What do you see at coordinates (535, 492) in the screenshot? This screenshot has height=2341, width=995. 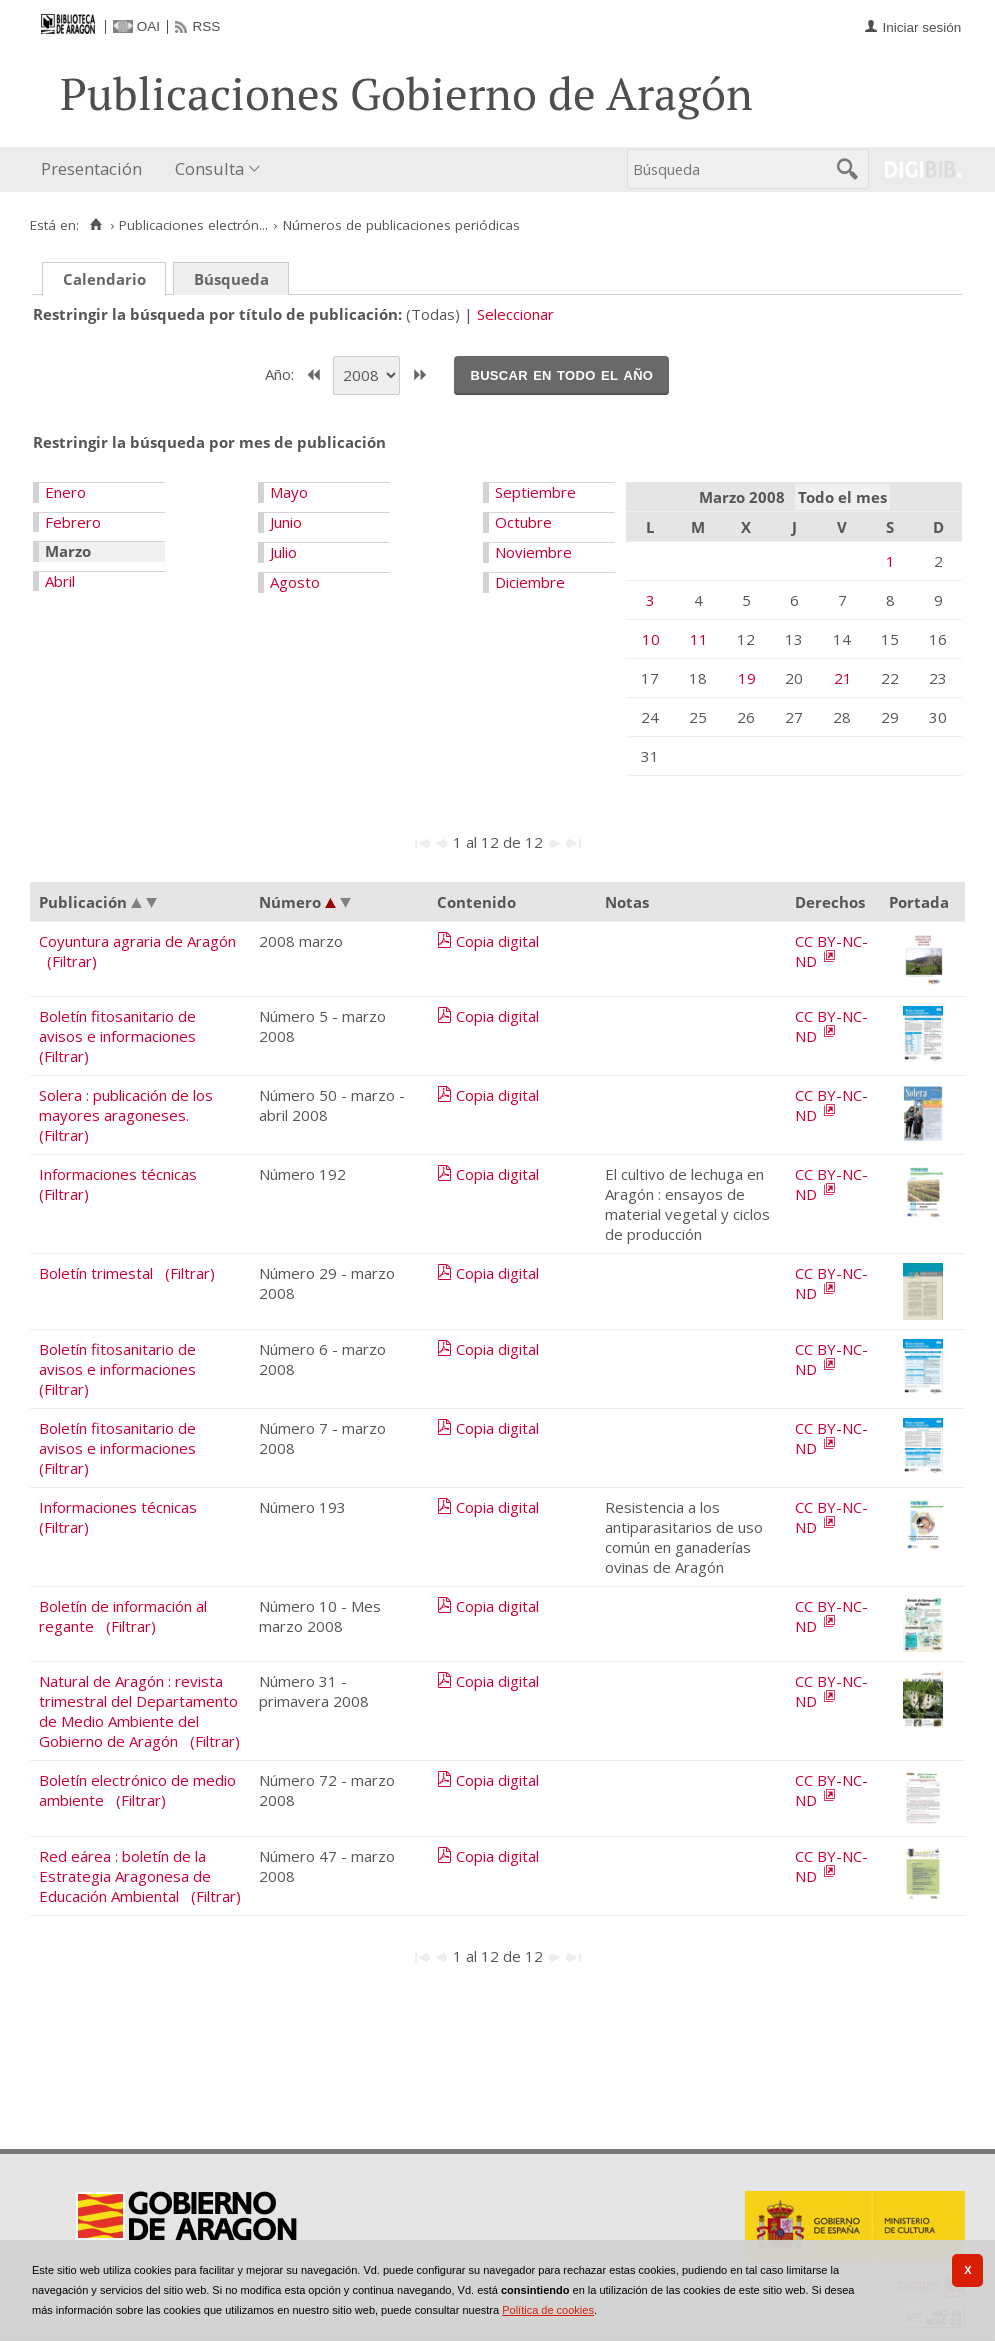 I see `Septiembre` at bounding box center [535, 492].